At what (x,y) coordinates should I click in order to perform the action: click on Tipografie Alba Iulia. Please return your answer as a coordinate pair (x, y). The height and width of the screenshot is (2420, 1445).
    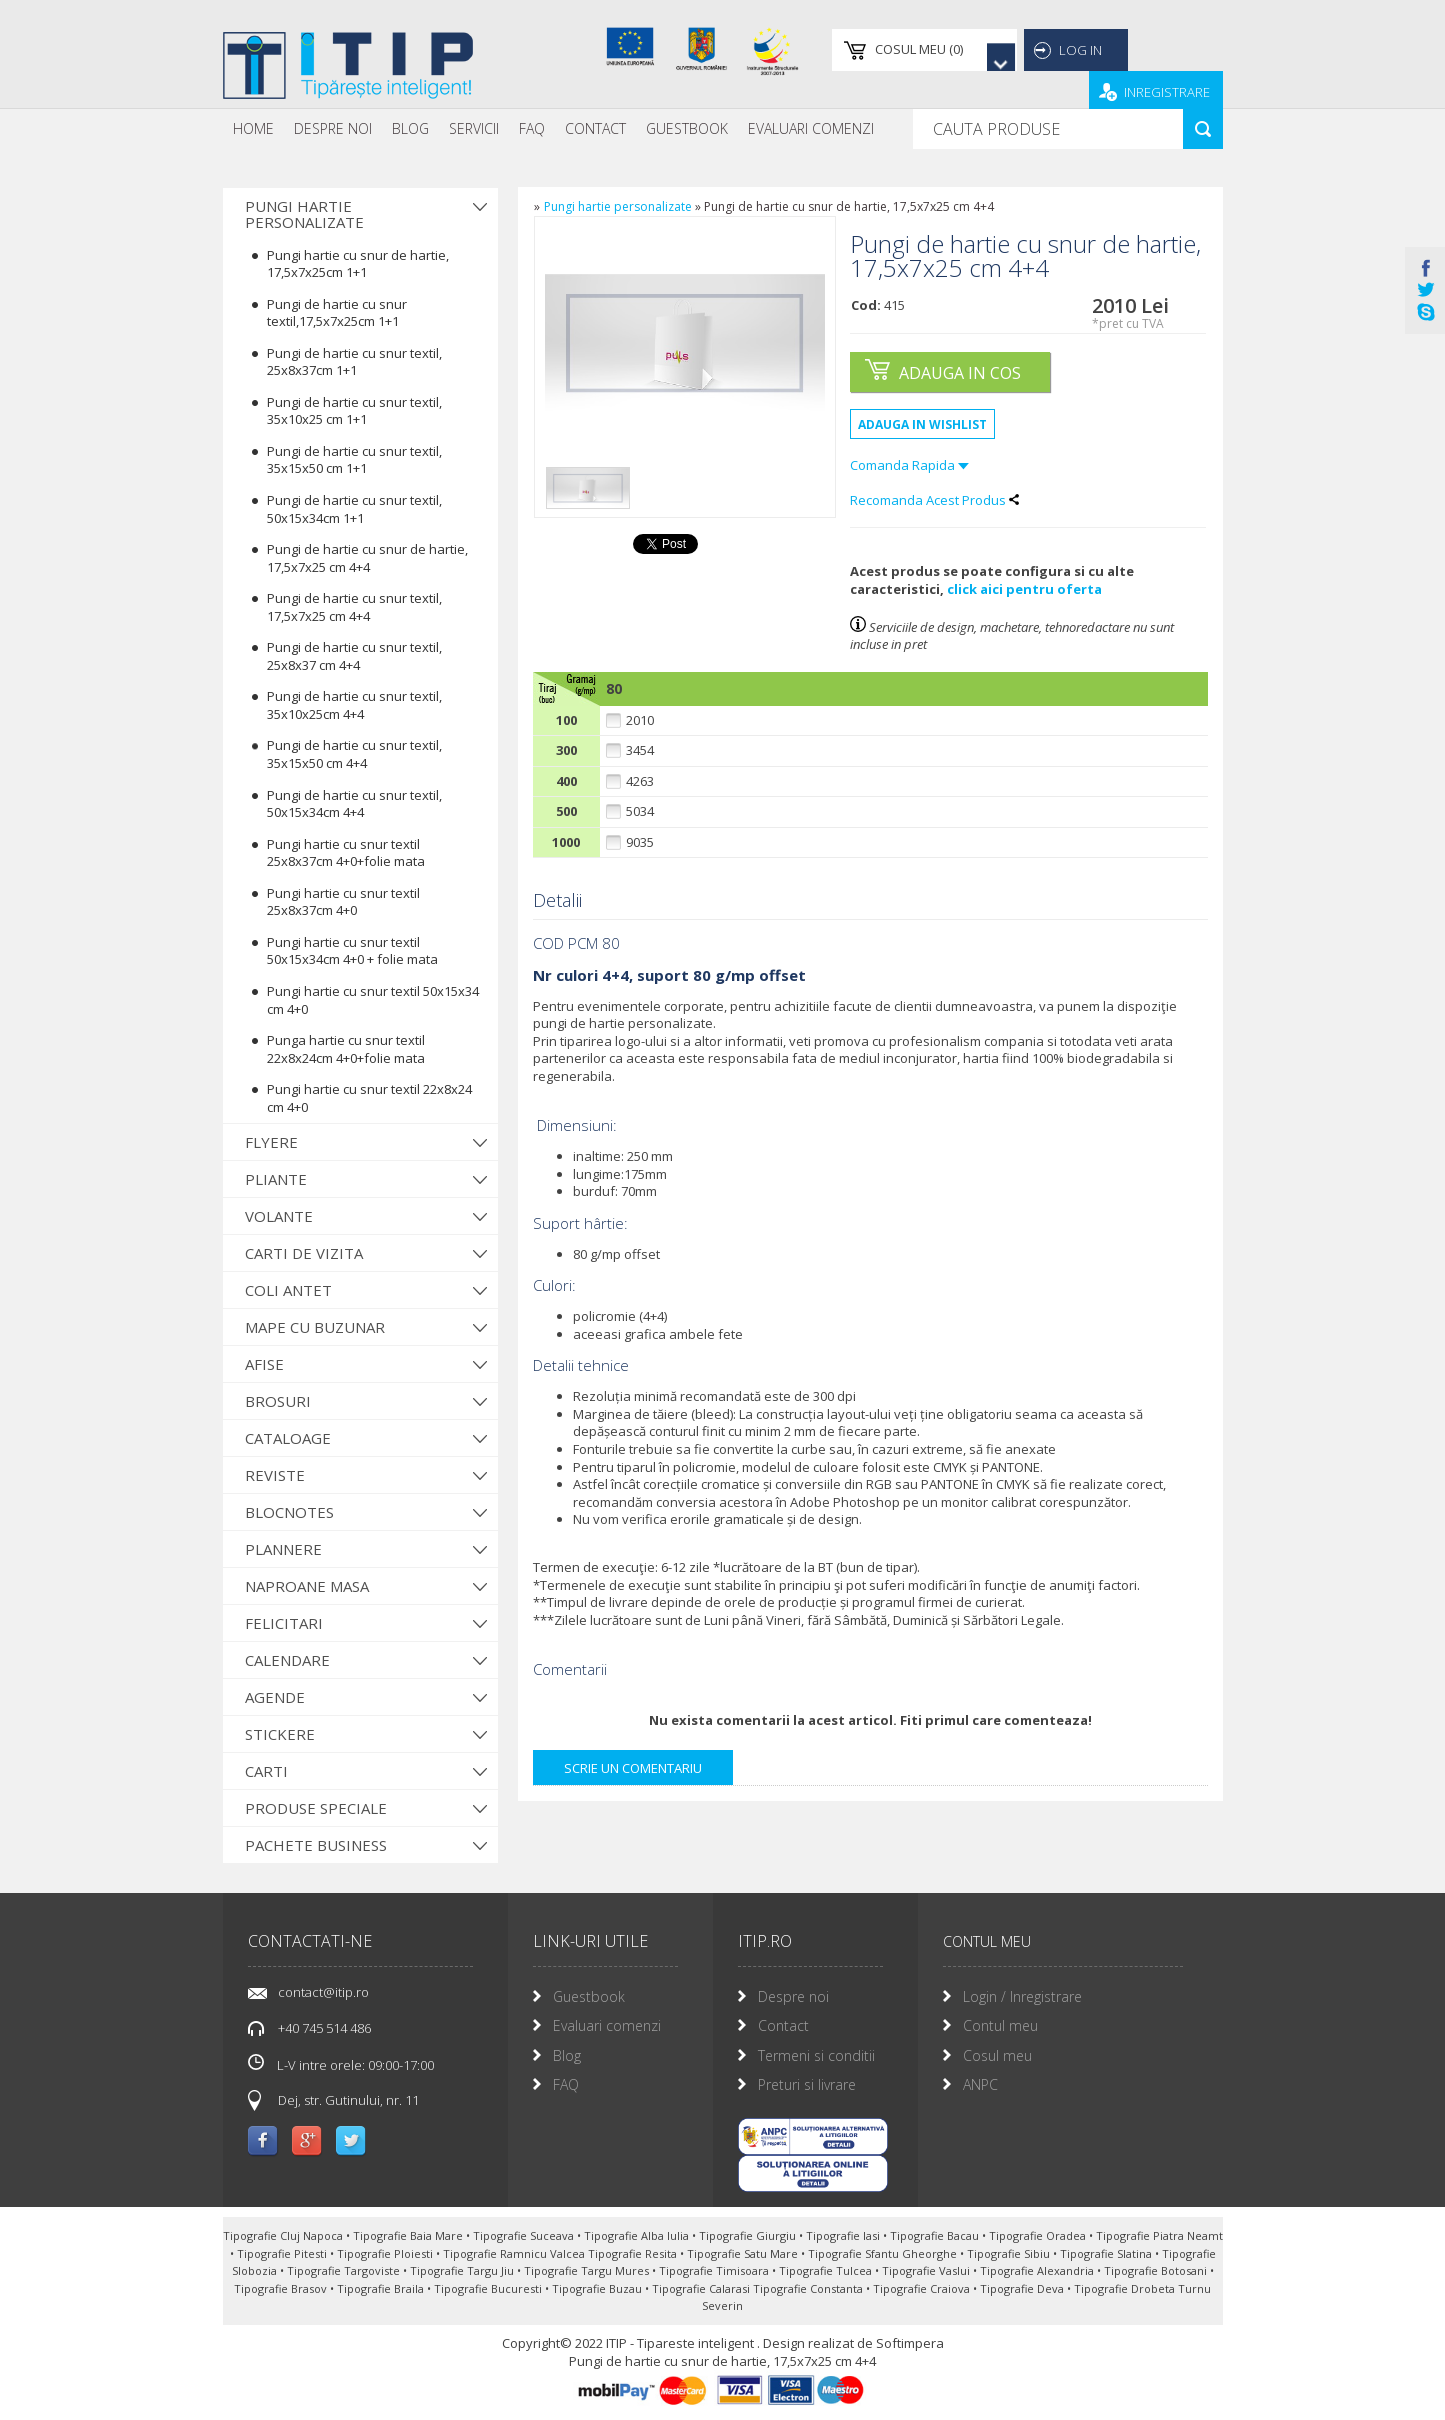
    Looking at the image, I should click on (638, 2235).